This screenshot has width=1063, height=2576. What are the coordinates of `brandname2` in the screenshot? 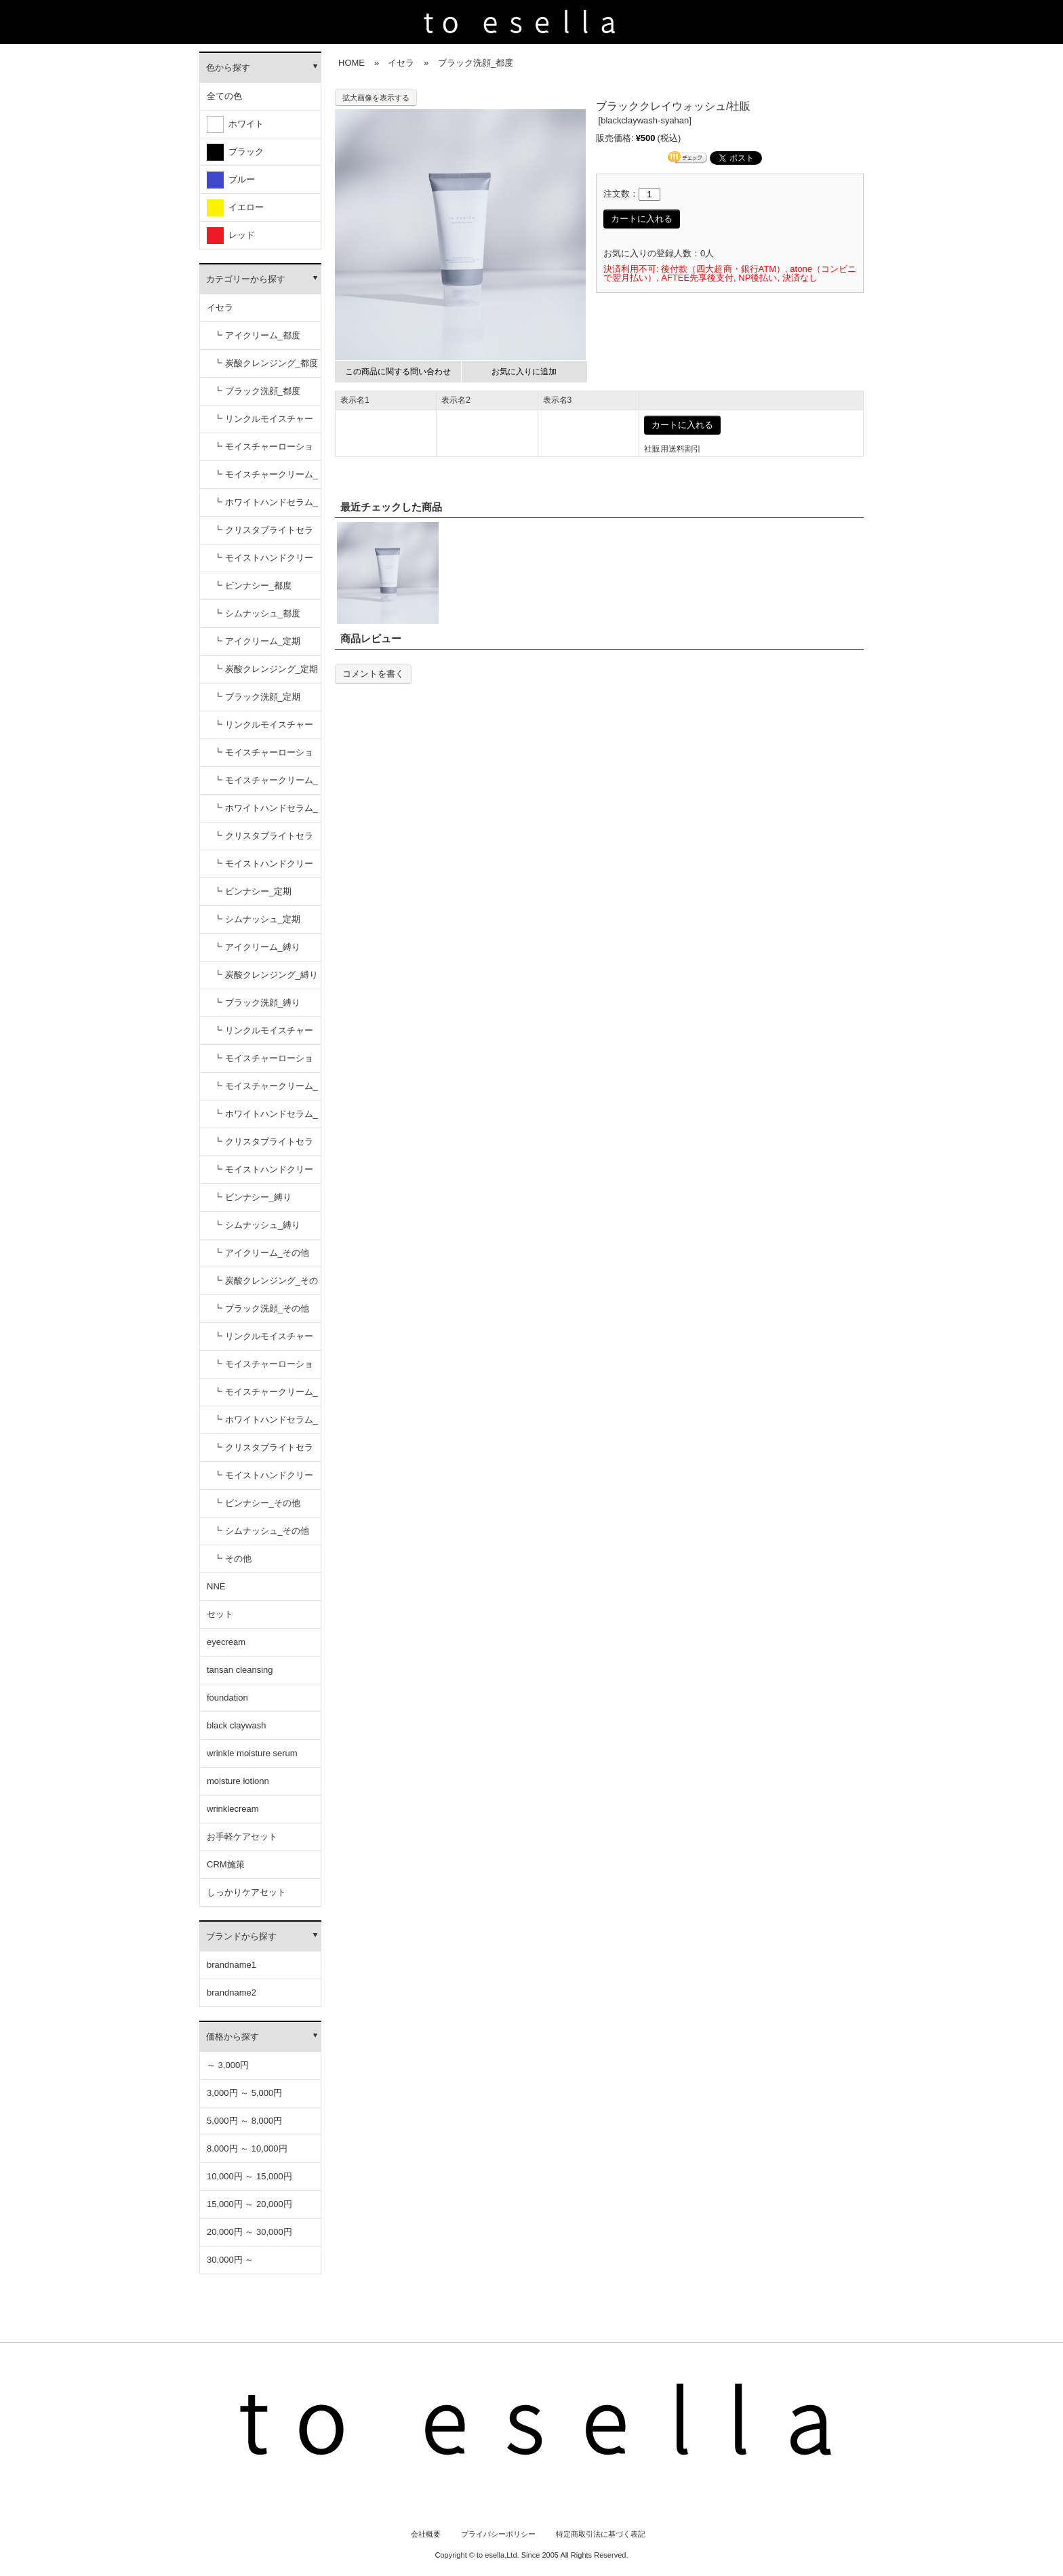 It's located at (231, 1992).